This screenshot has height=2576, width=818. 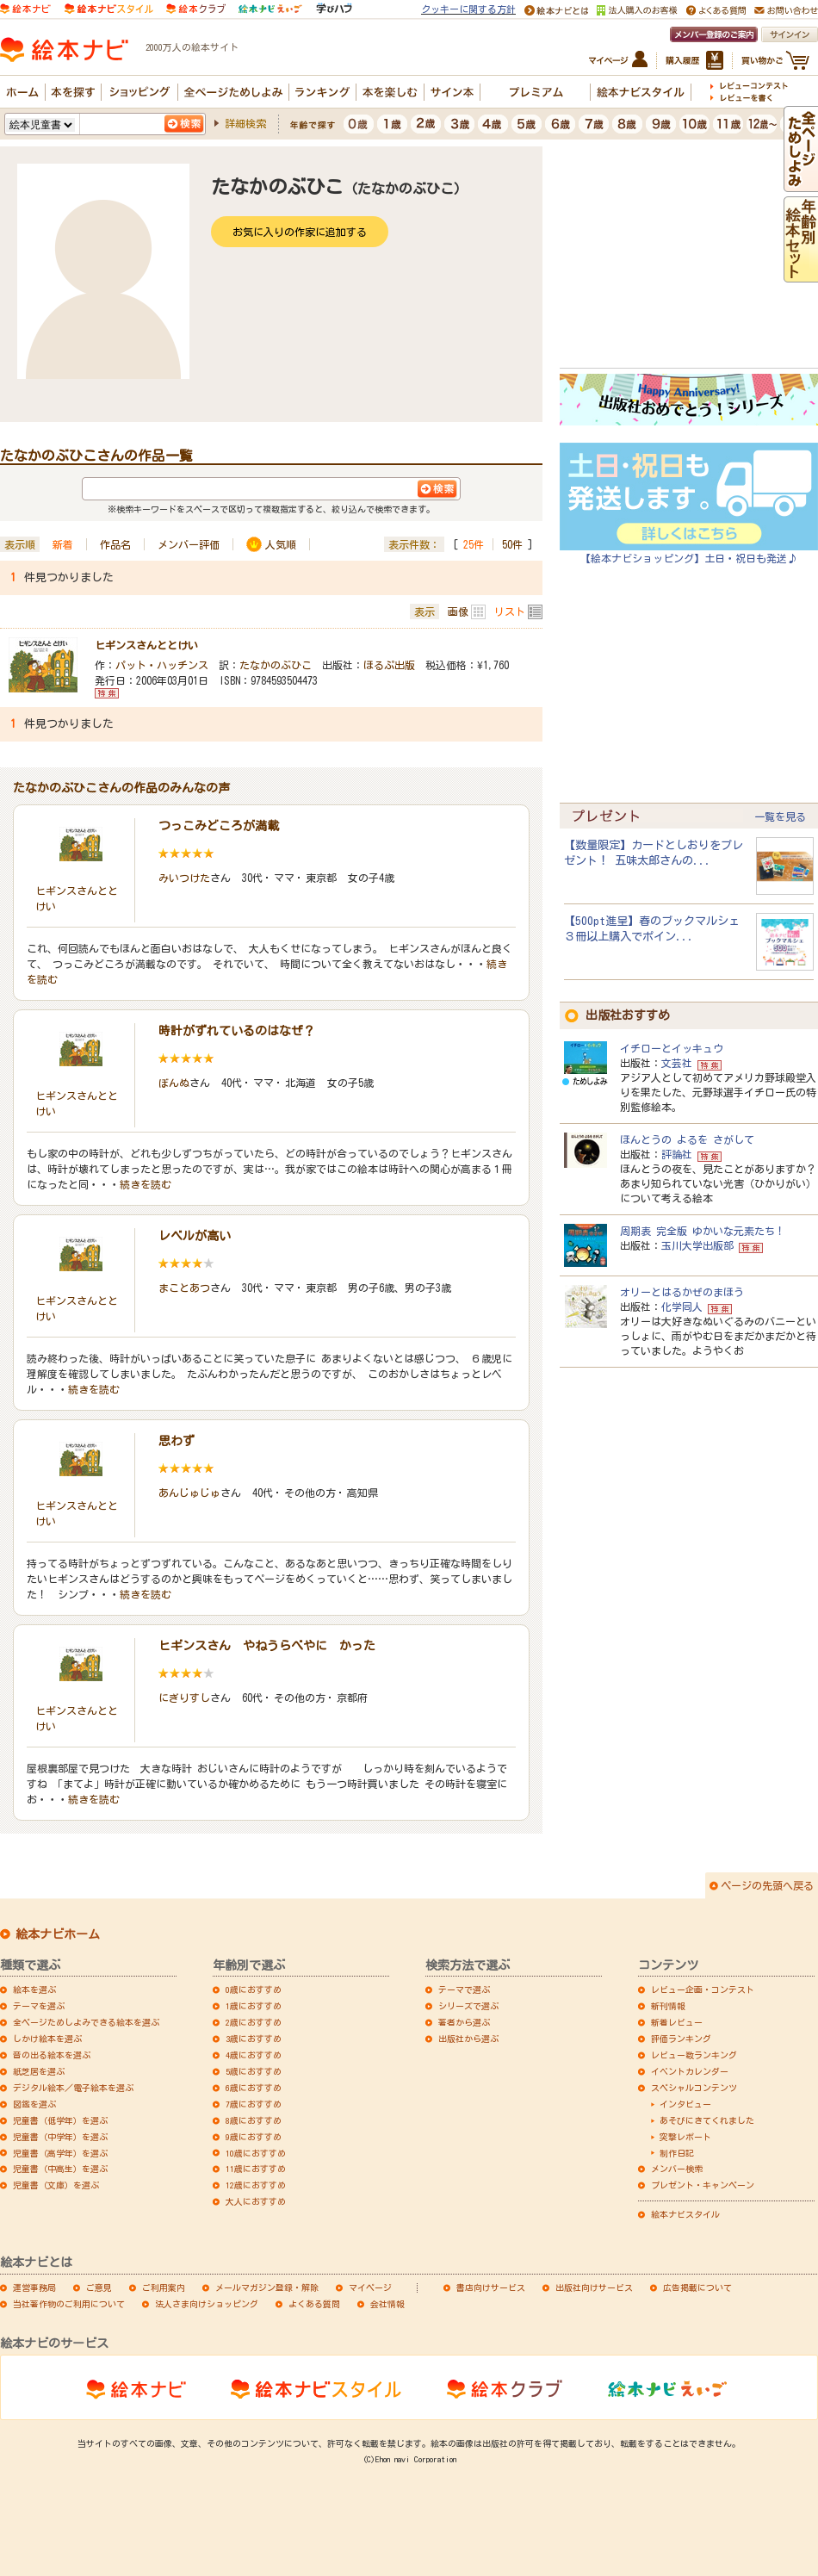 What do you see at coordinates (697, 1245) in the screenshot?
I see `玉川大学出版部` at bounding box center [697, 1245].